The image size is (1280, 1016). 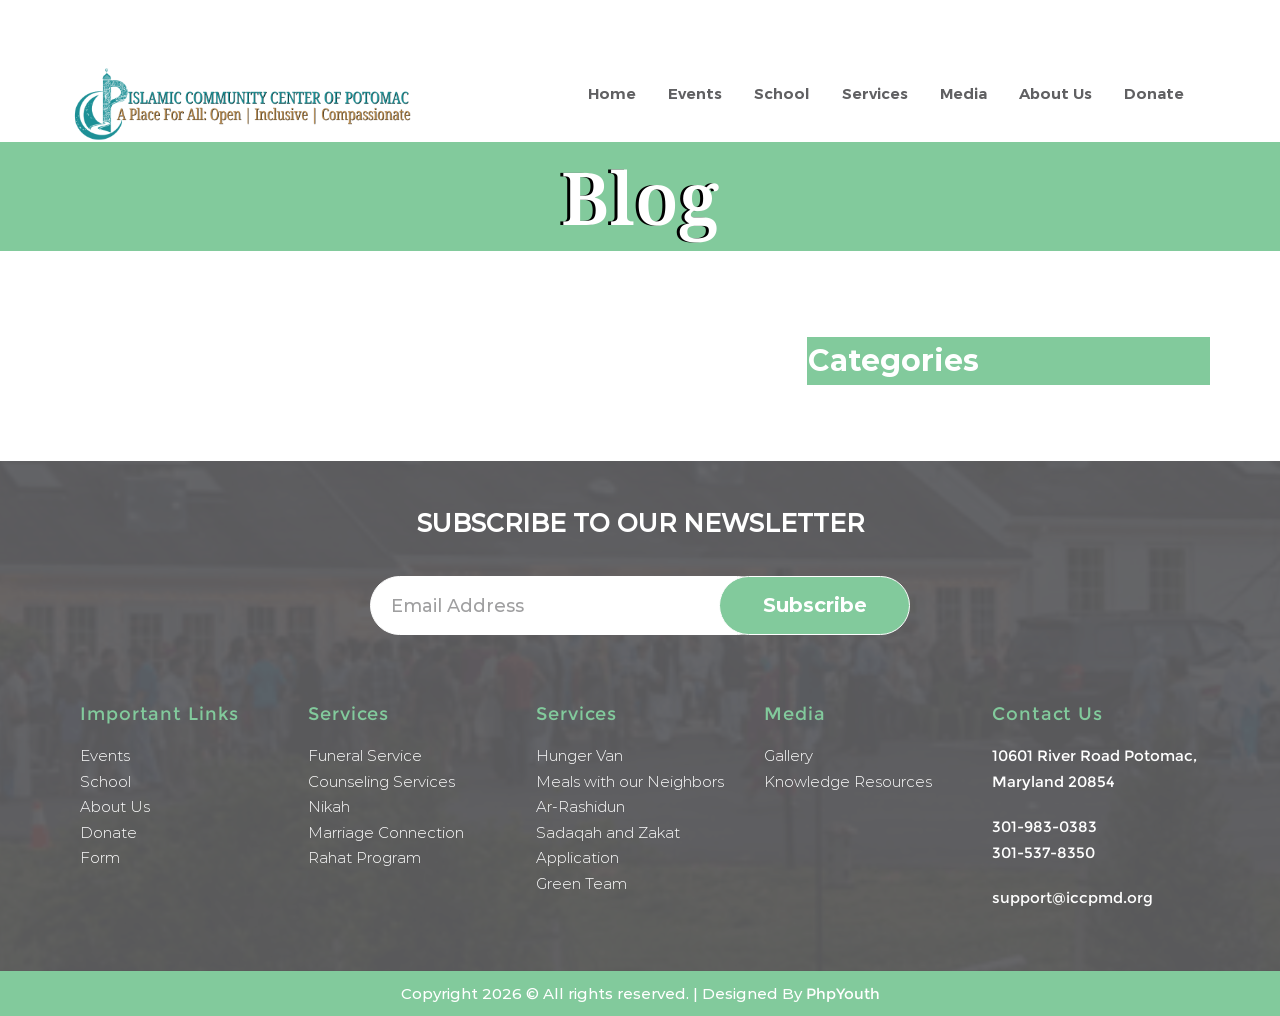 I want to click on Events, so click(x=695, y=93).